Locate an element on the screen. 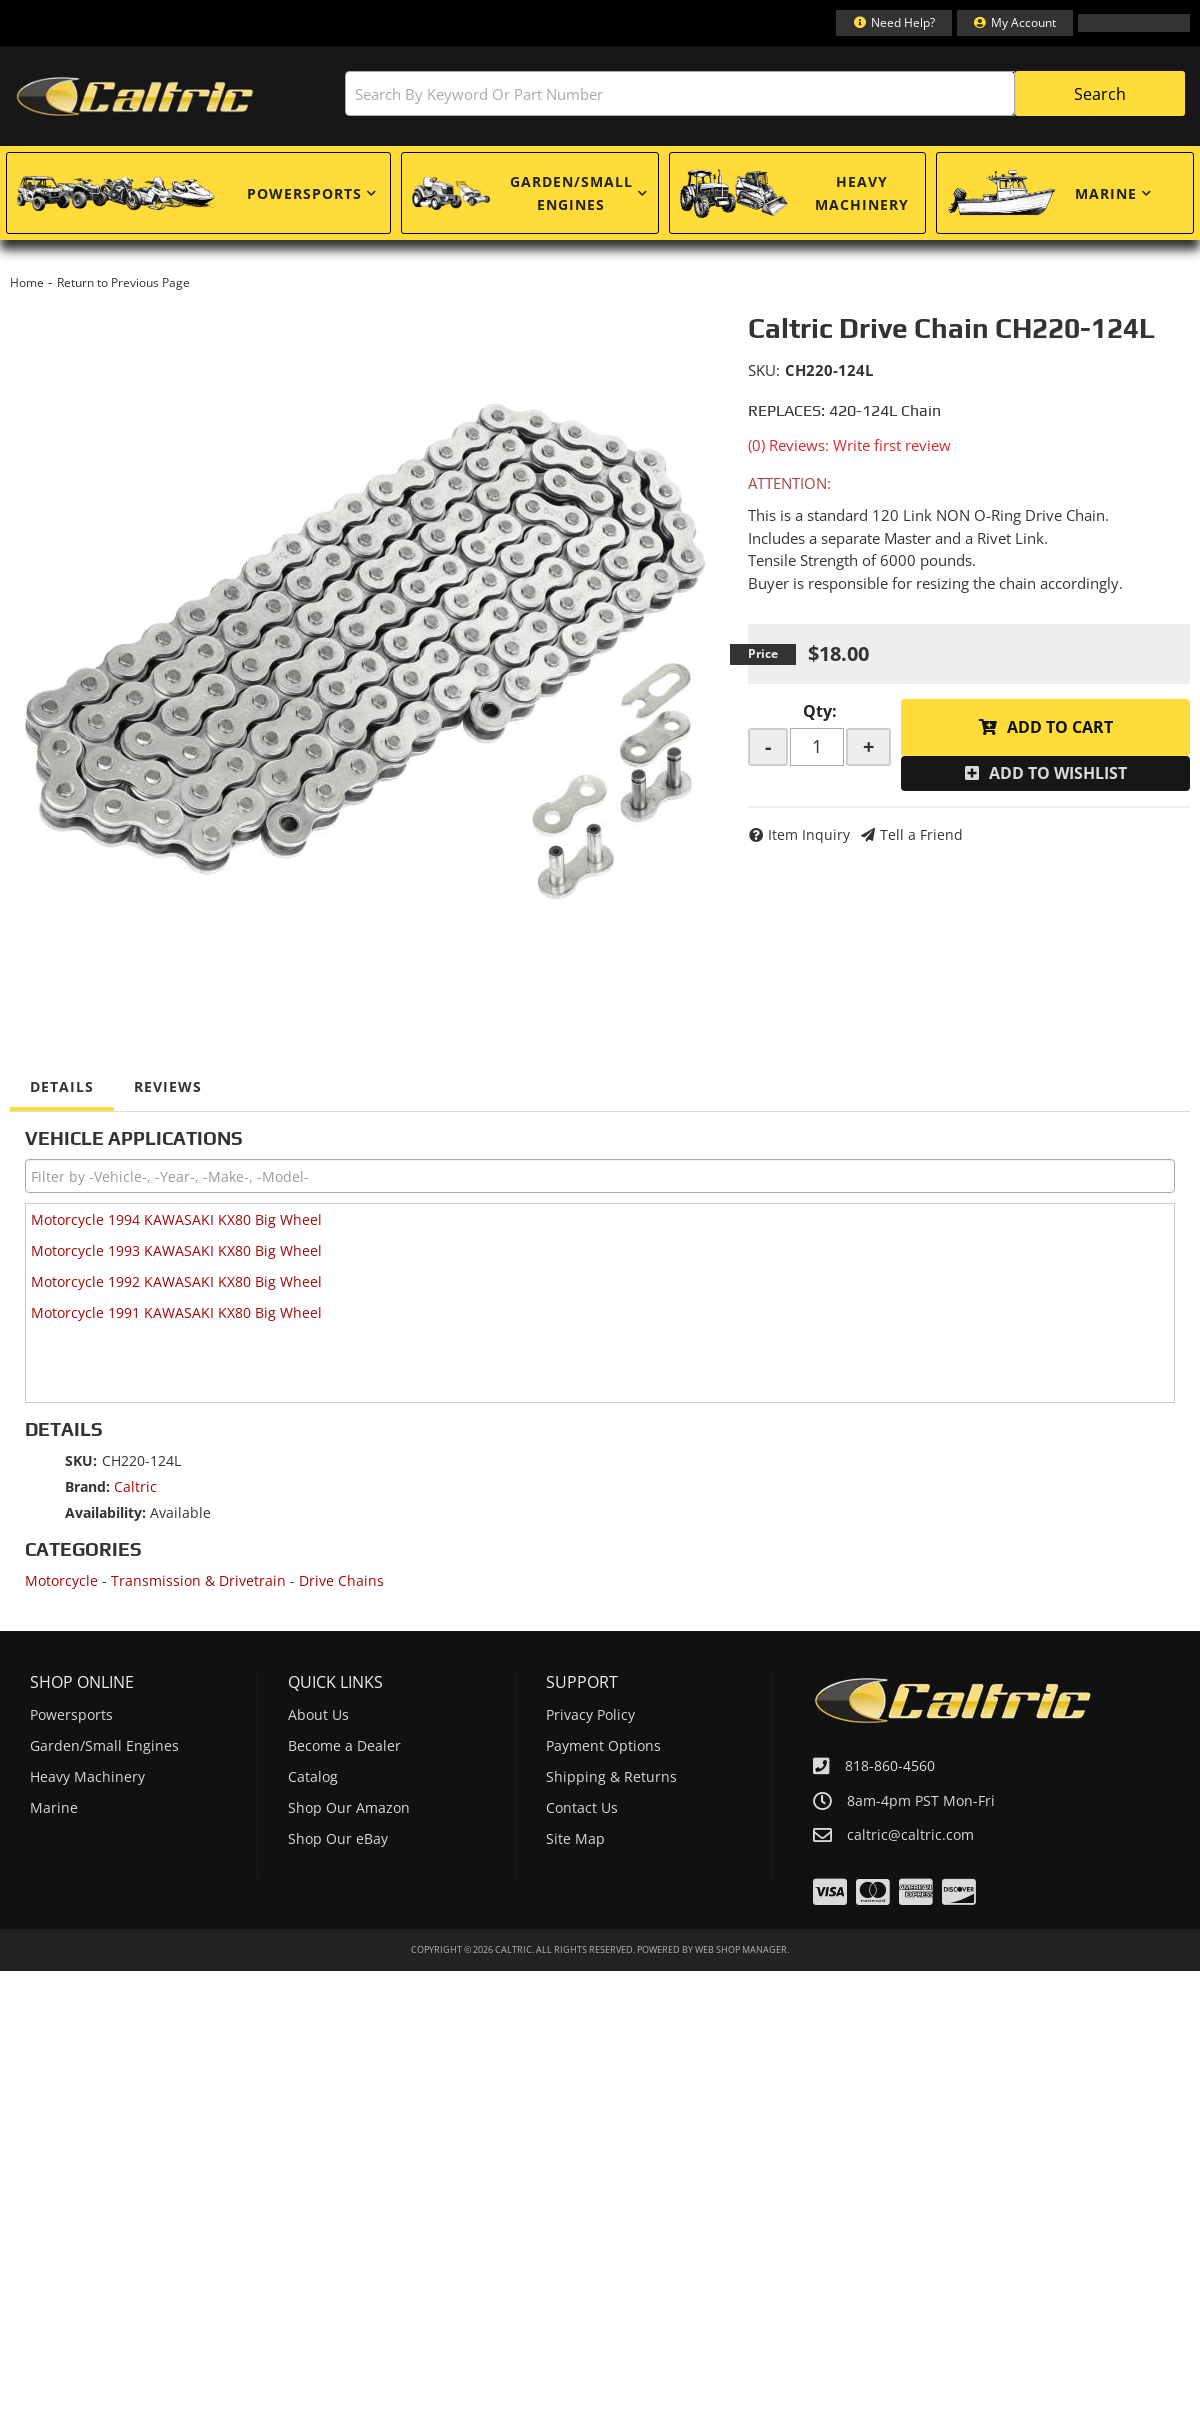 The image size is (1200, 2433). 818-860-4560 is located at coordinates (890, 1765).